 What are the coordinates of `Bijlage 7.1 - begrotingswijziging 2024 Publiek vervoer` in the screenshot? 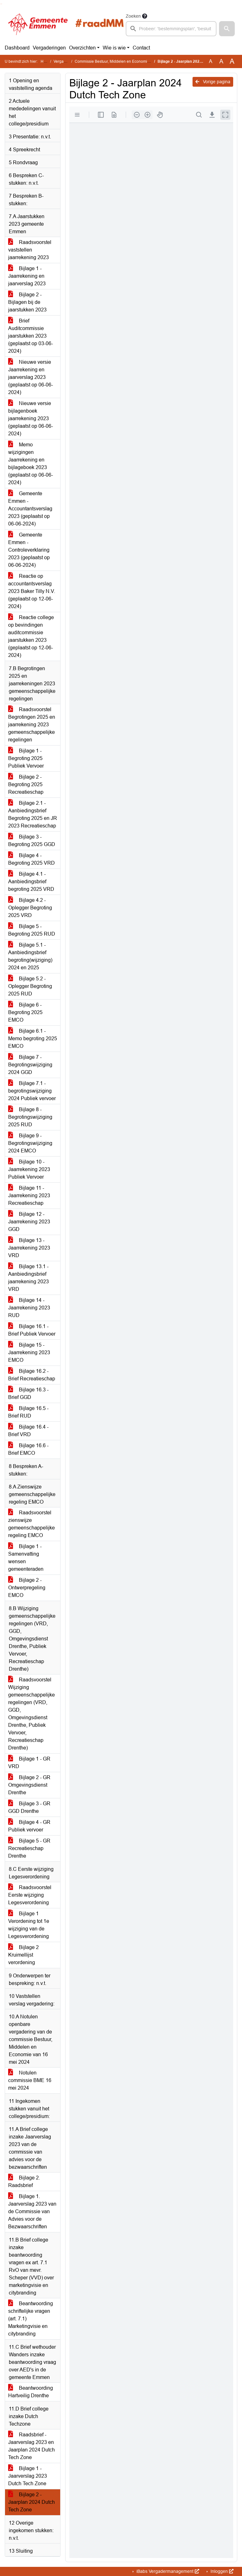 It's located at (32, 1091).